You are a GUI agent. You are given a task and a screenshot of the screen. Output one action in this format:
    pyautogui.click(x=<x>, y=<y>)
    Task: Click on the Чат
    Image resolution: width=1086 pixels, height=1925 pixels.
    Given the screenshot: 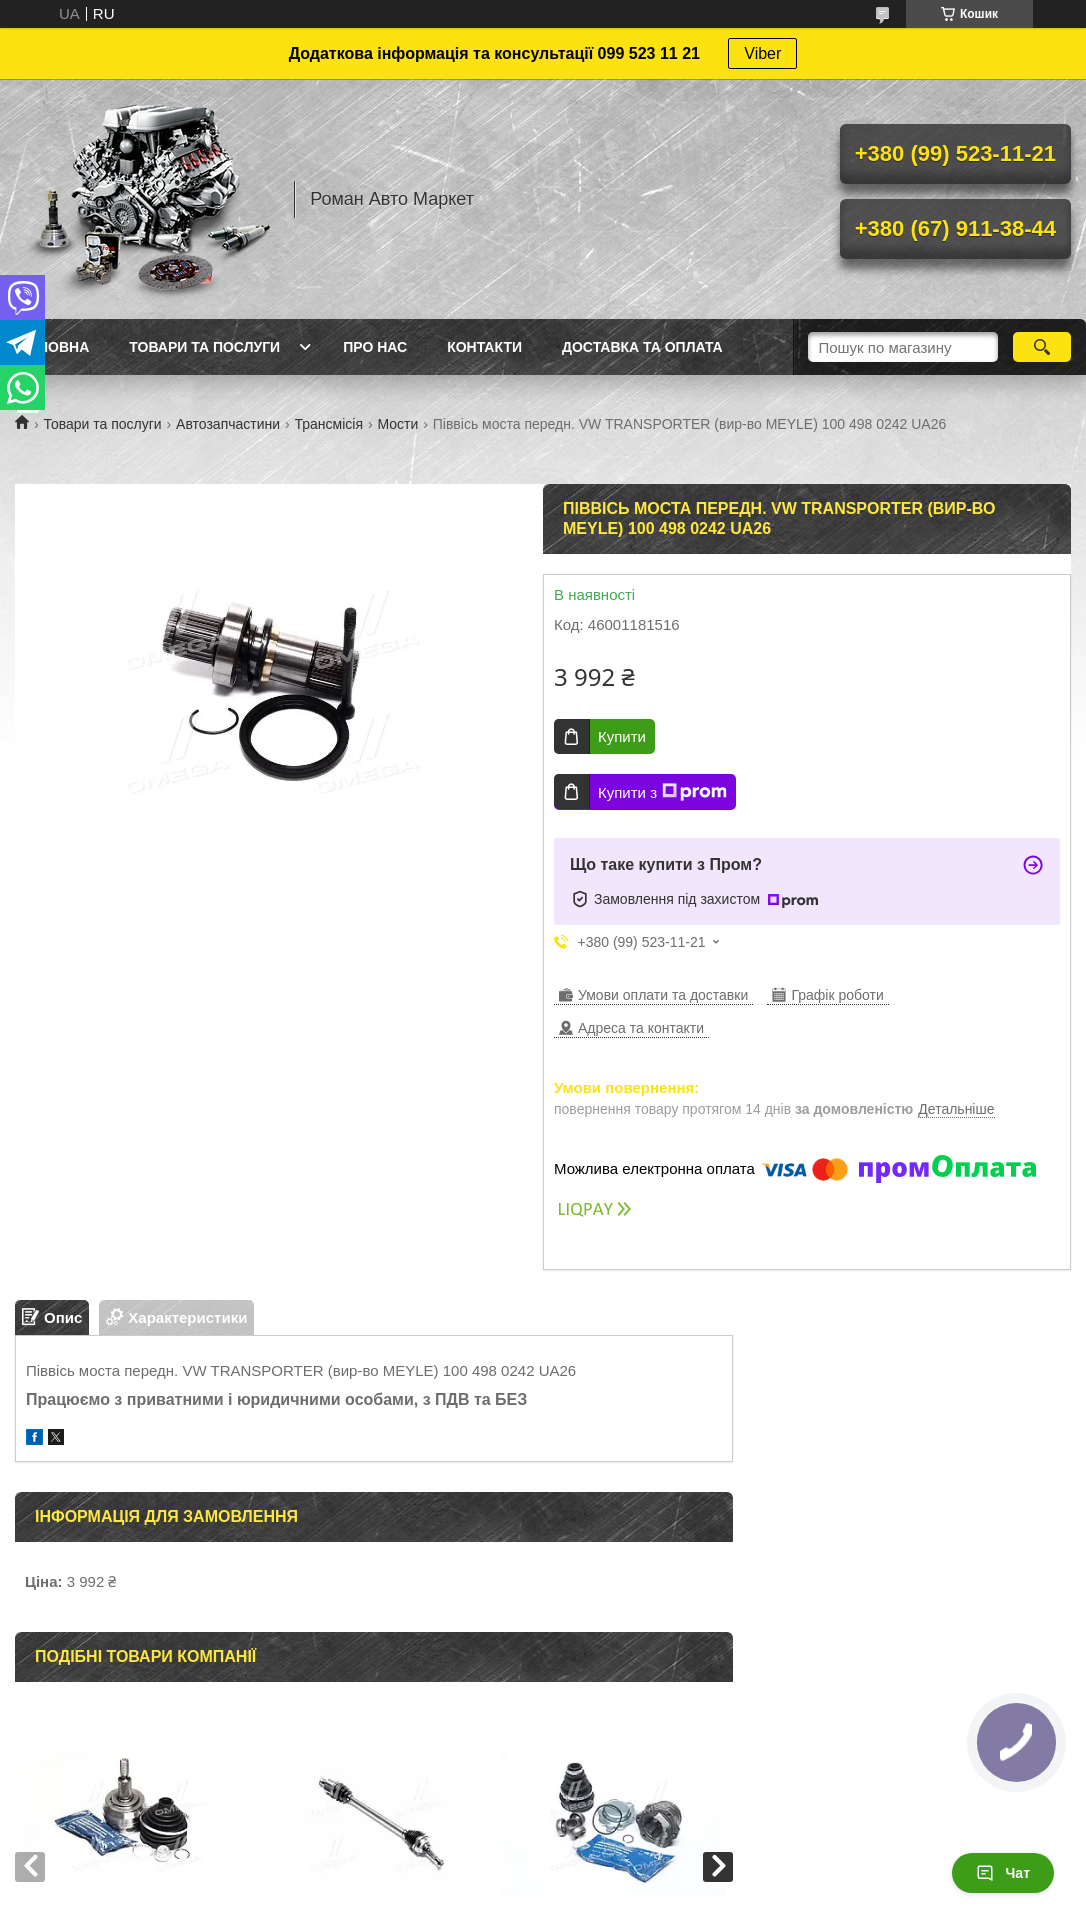 What is the action you would take?
    pyautogui.click(x=1003, y=1873)
    